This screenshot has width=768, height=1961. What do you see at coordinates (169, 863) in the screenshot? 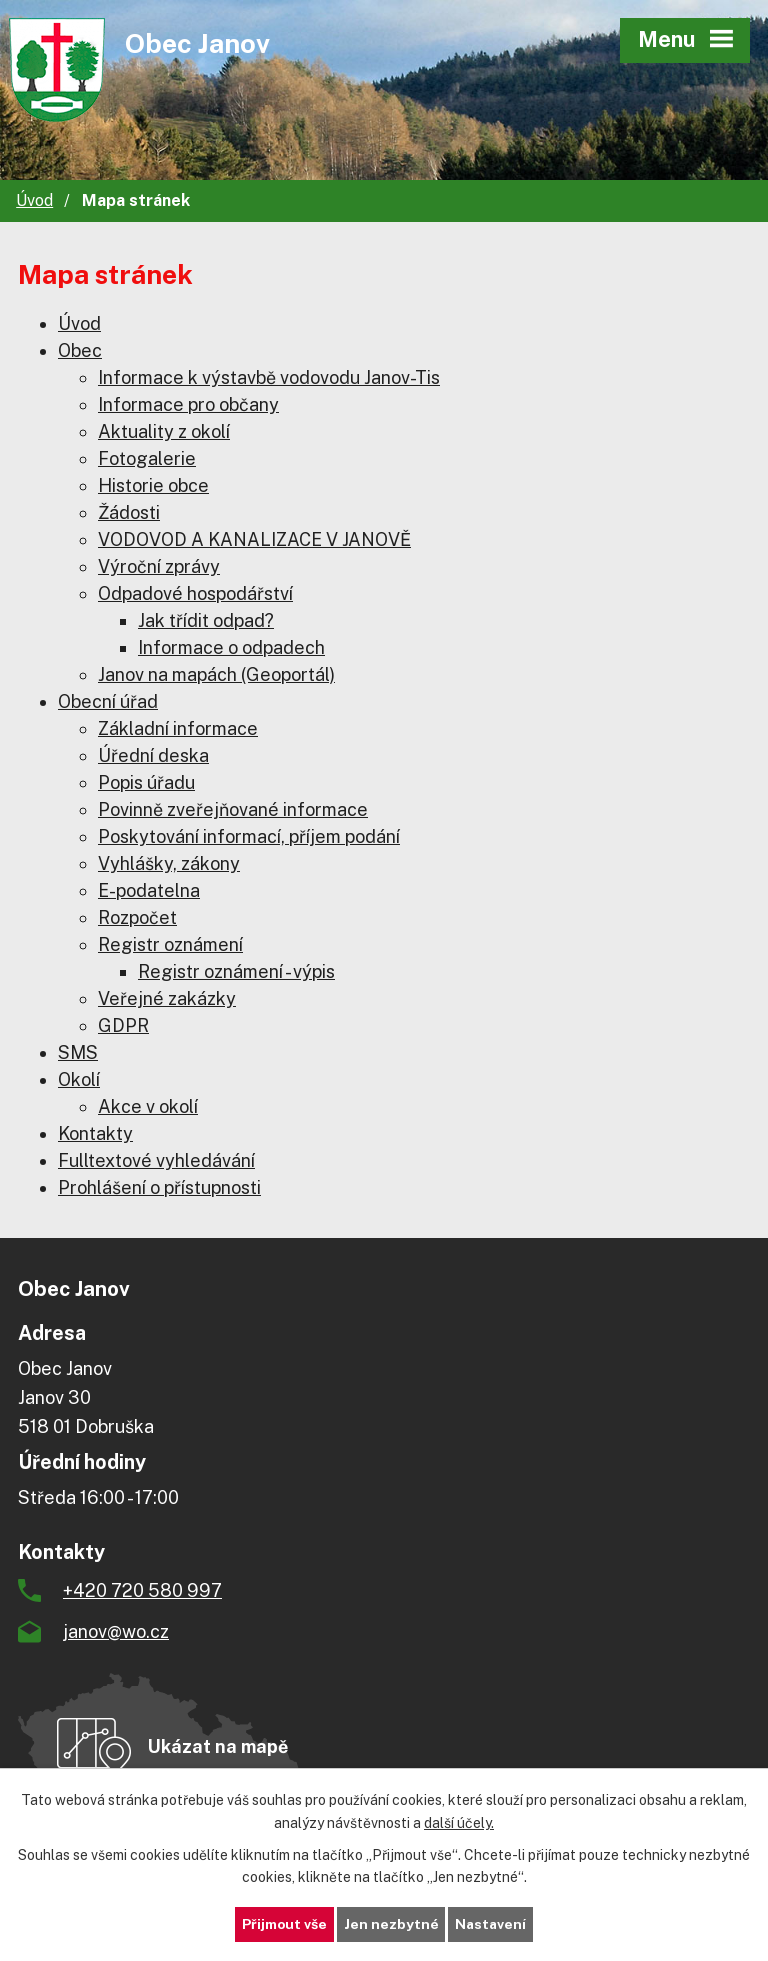
I see `Vyhlášky, zákony` at bounding box center [169, 863].